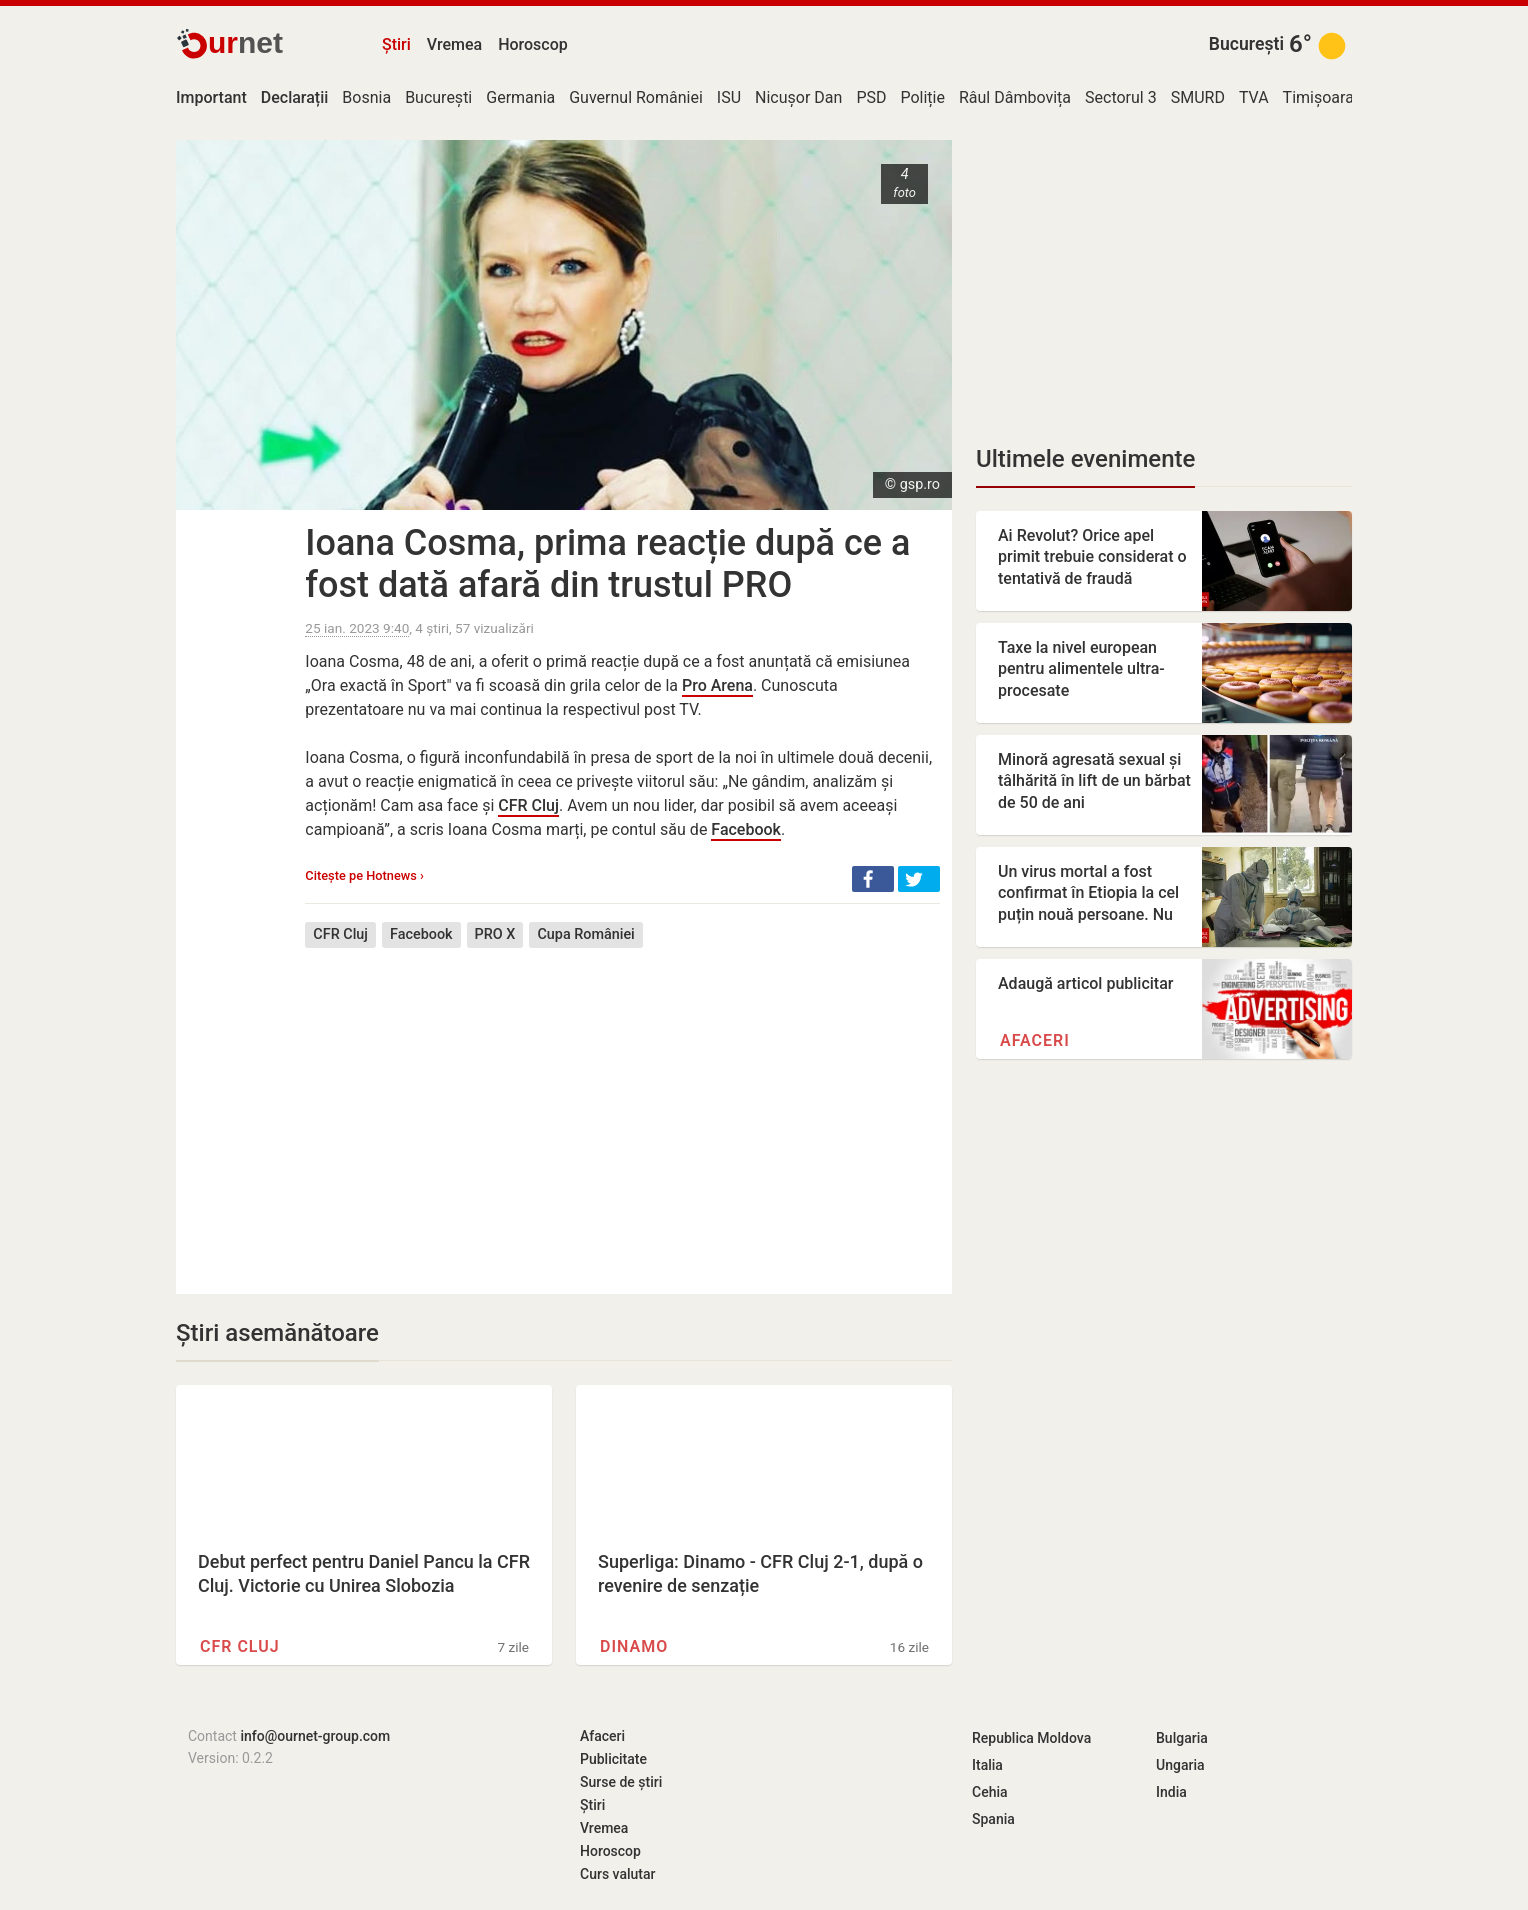 This screenshot has height=1910, width=1528. What do you see at coordinates (1246, 44) in the screenshot?
I see `București` at bounding box center [1246, 44].